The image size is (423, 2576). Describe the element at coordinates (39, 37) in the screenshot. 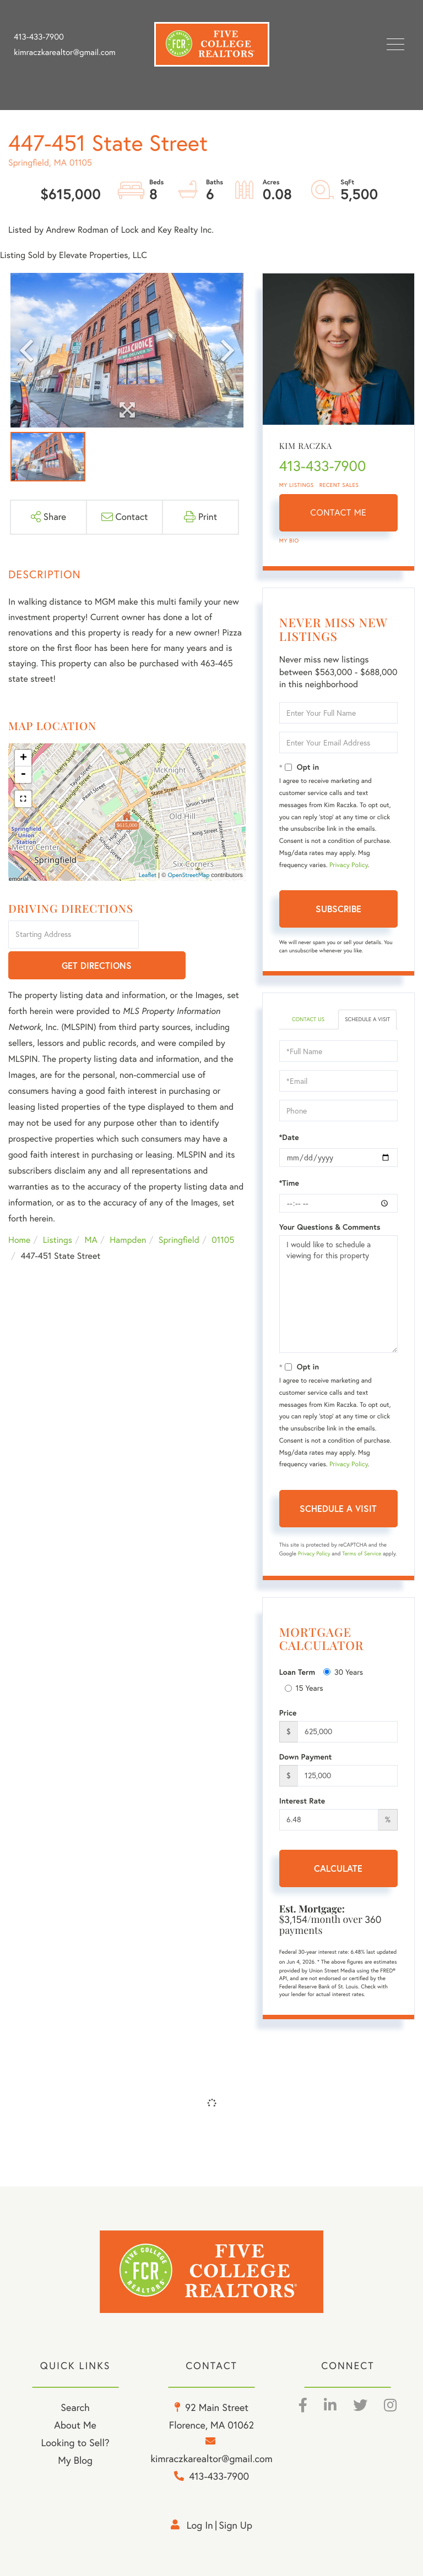

I see `413-433-7900` at that location.